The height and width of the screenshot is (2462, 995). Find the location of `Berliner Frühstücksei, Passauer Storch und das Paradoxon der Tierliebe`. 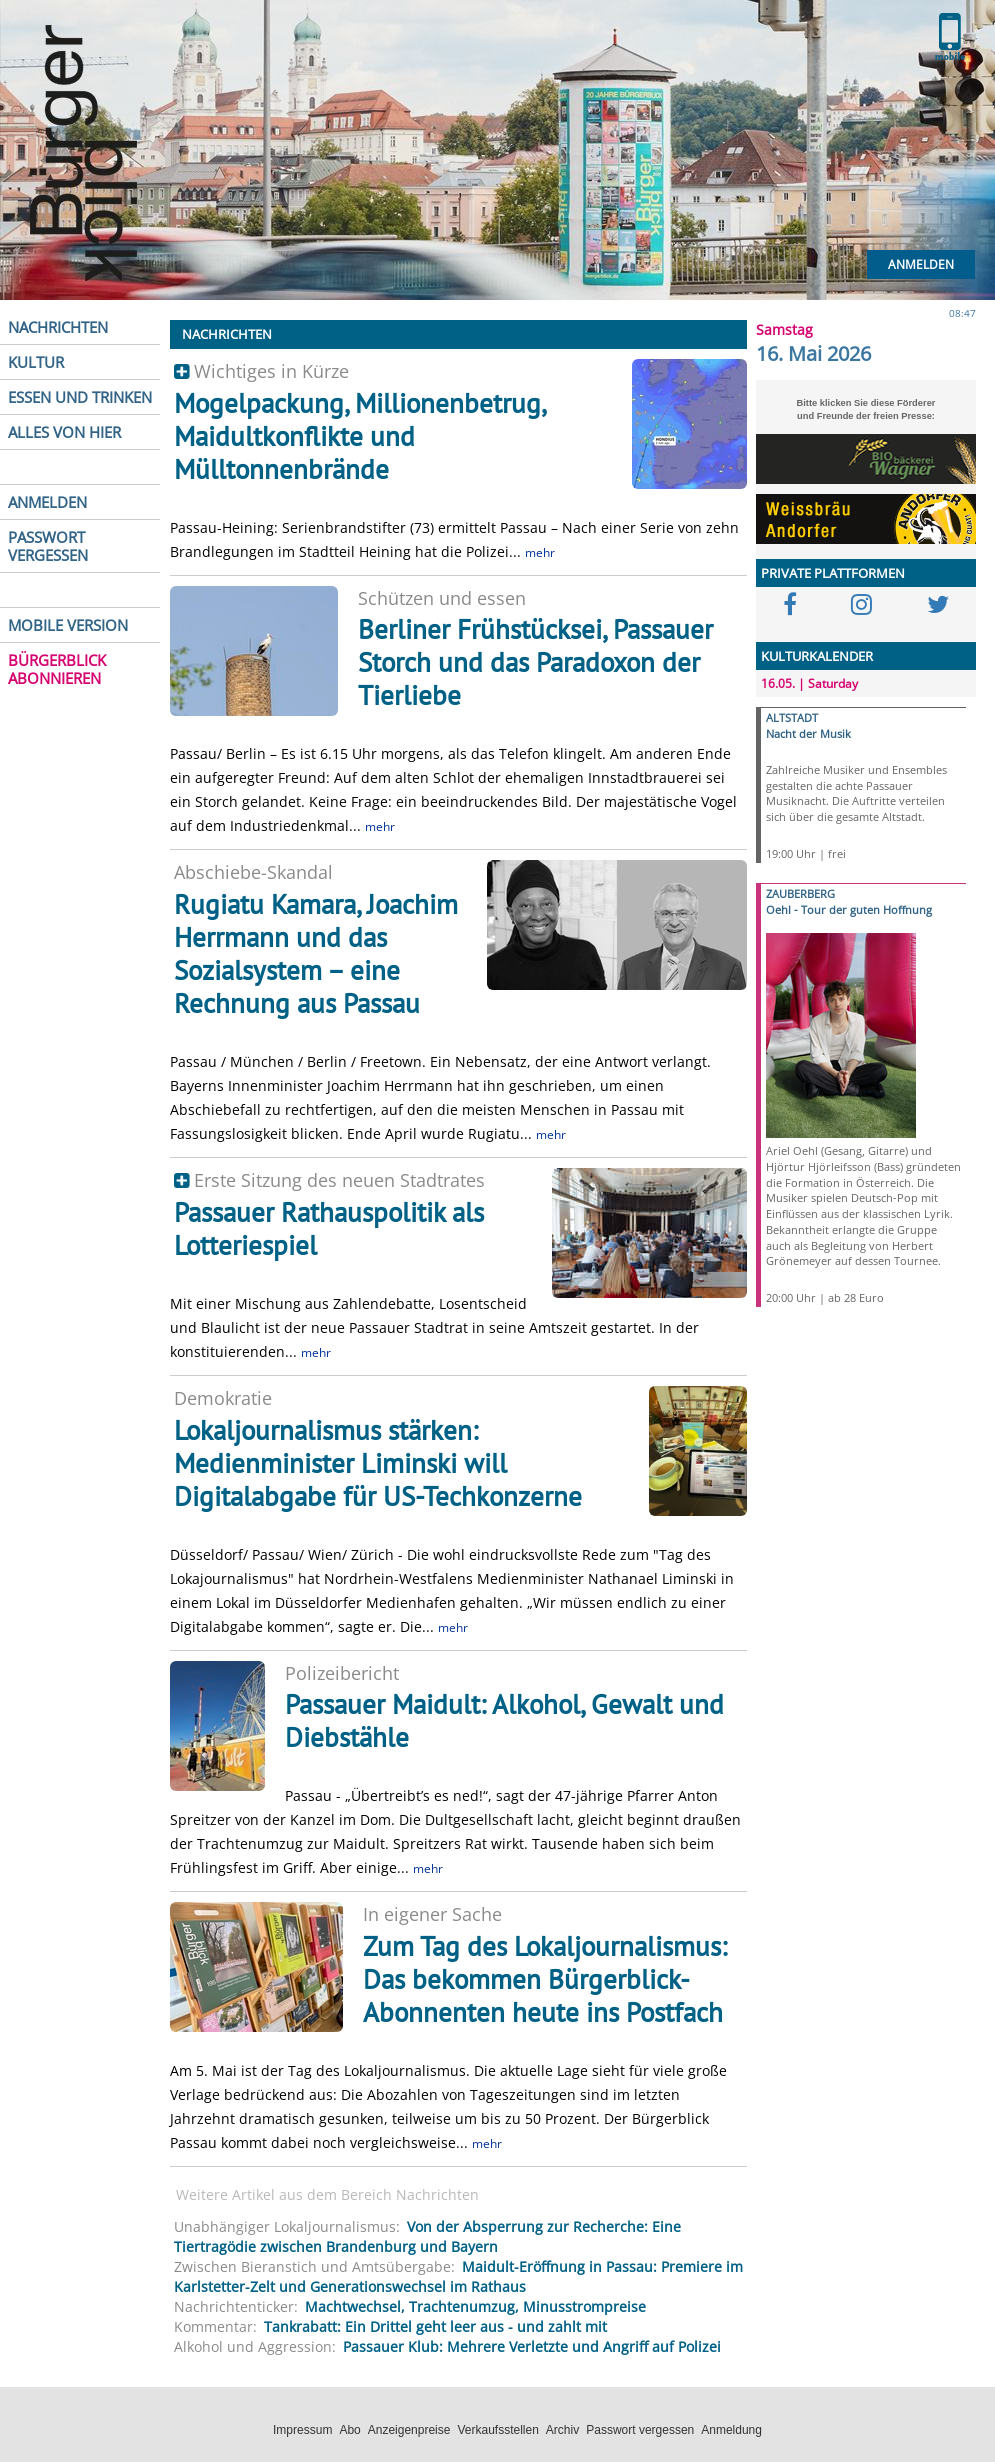

Berliner Frühstücksei, Passauer Storch und das Paradoxon der Tierliebe is located at coordinates (535, 662).